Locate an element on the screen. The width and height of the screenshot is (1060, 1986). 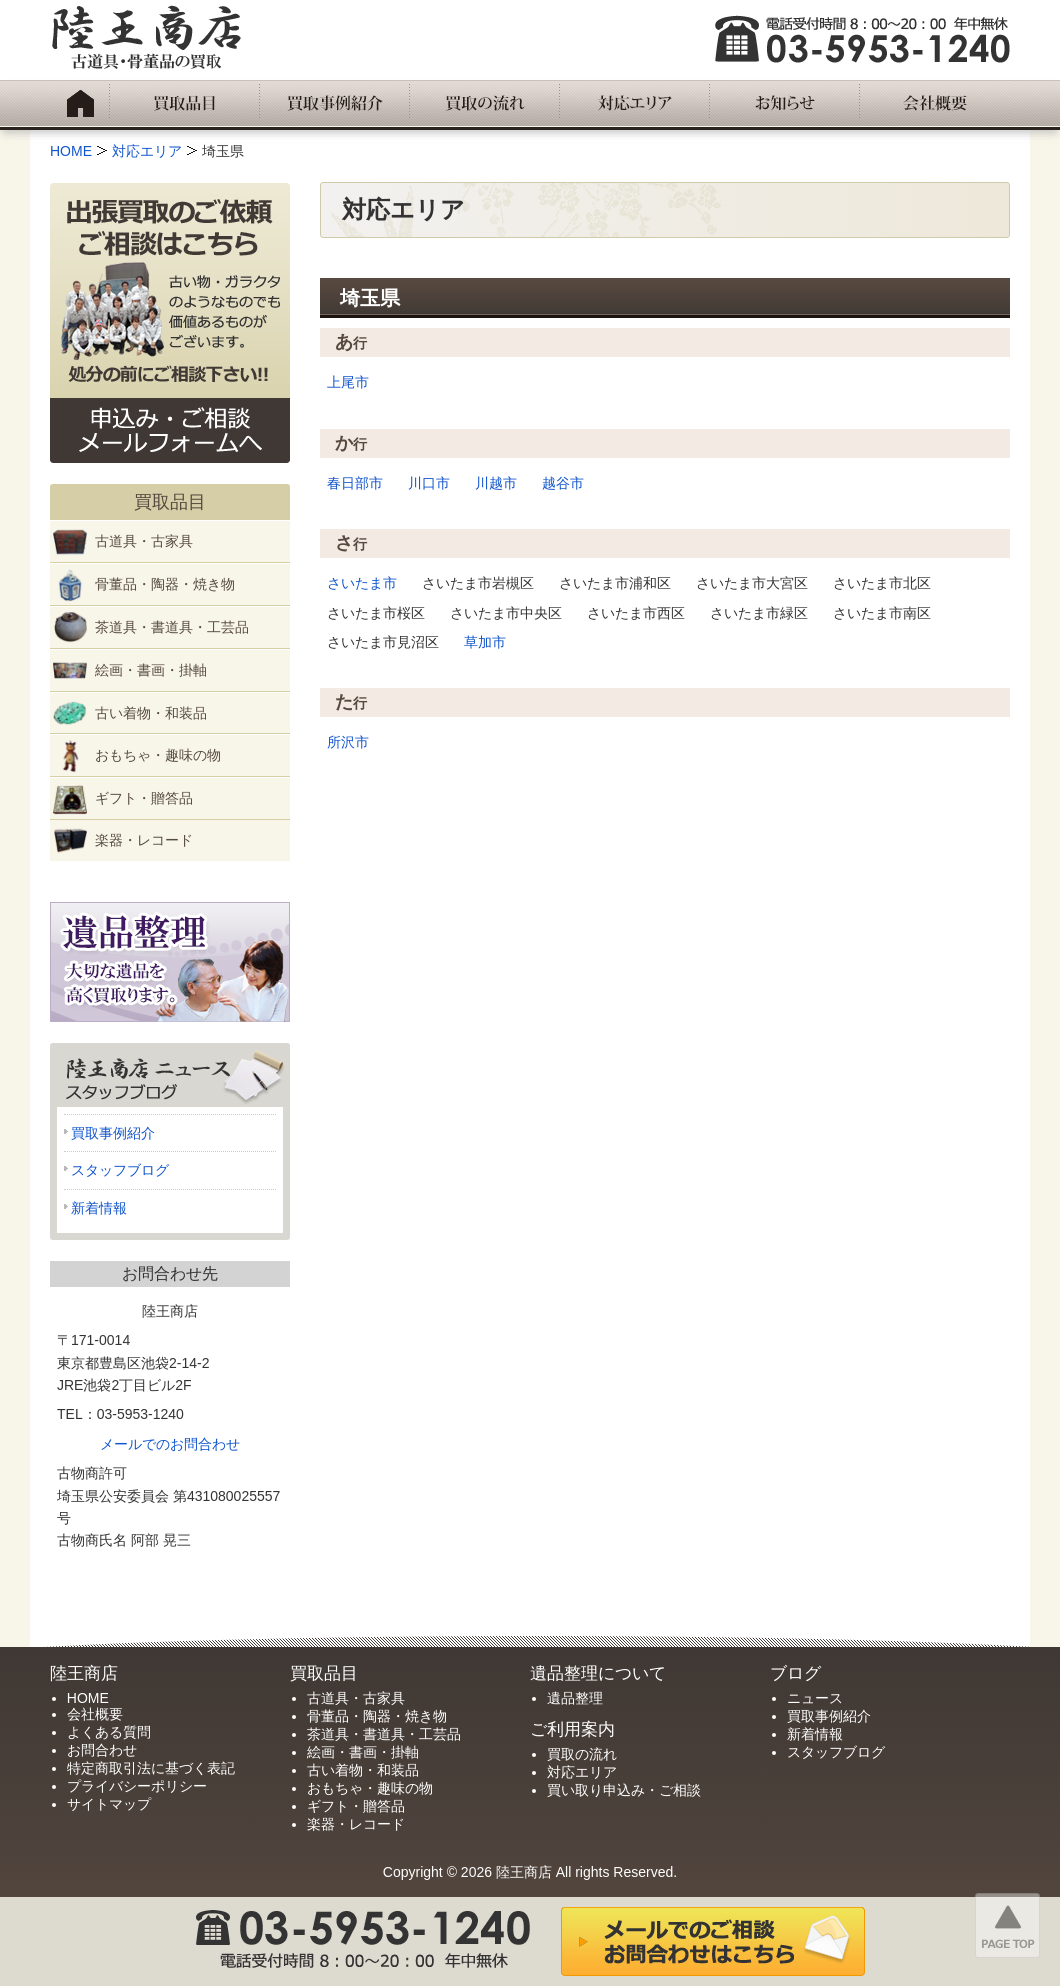
買取事例紹介 is located at coordinates (113, 1133).